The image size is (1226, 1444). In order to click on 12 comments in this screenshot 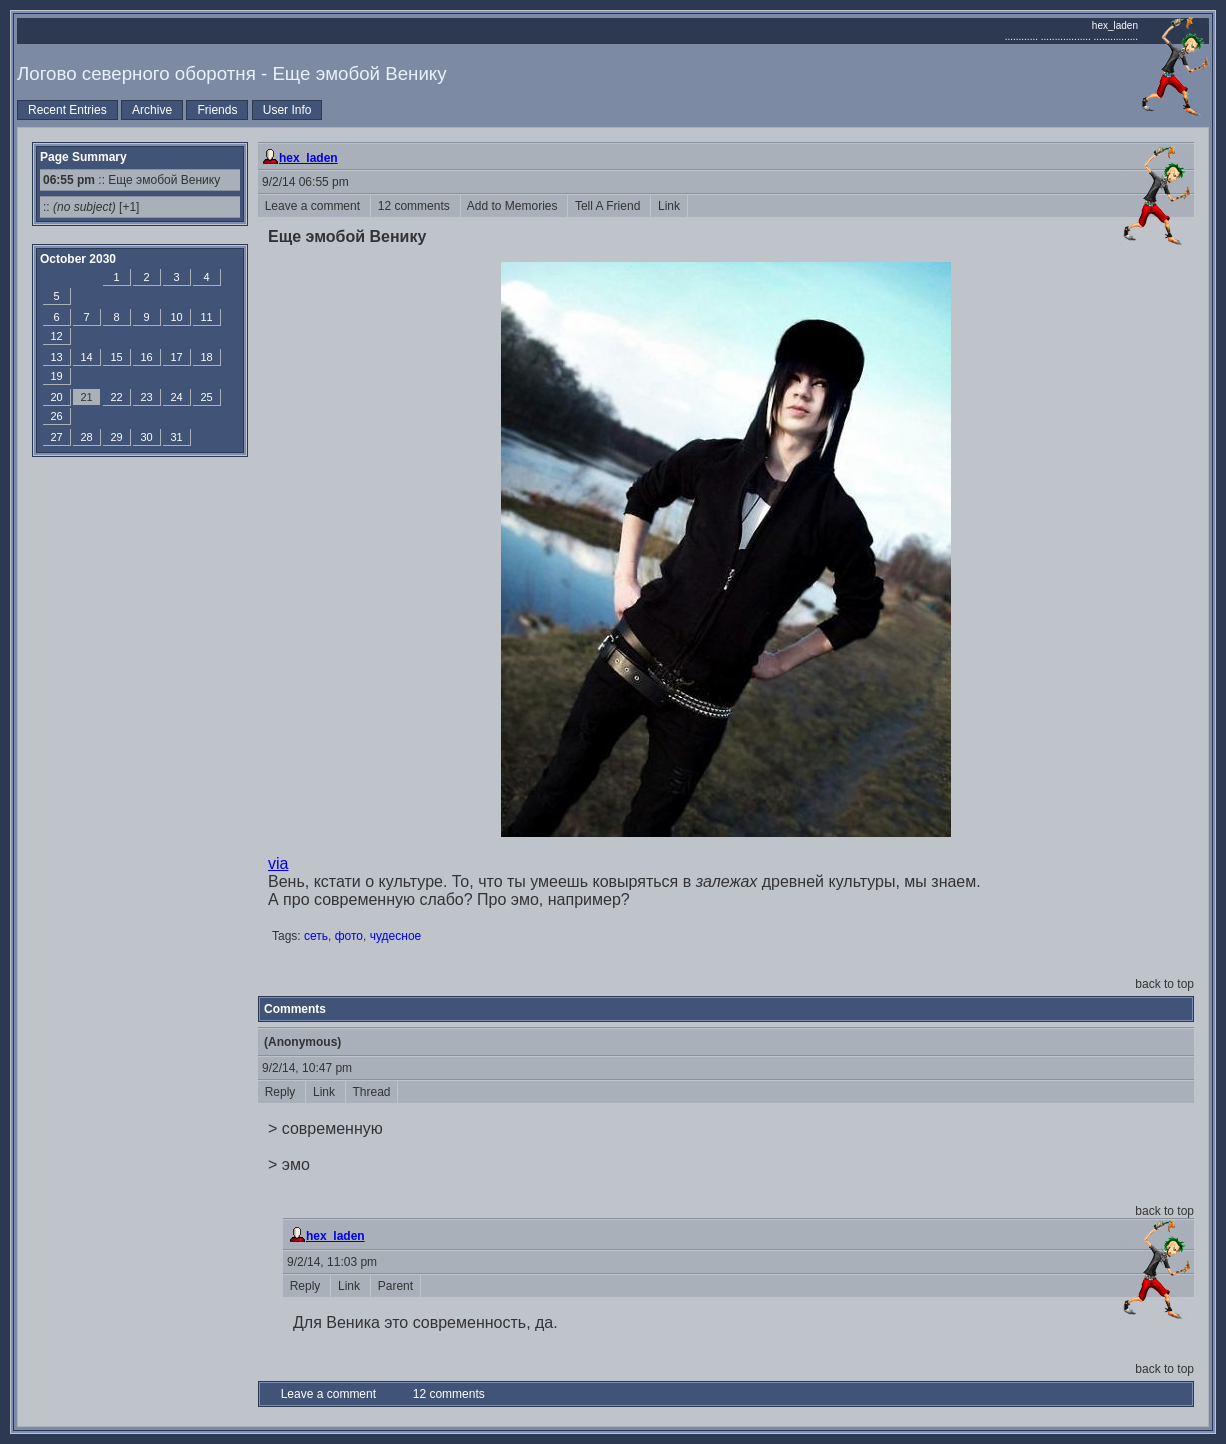, I will do `click(415, 206)`.